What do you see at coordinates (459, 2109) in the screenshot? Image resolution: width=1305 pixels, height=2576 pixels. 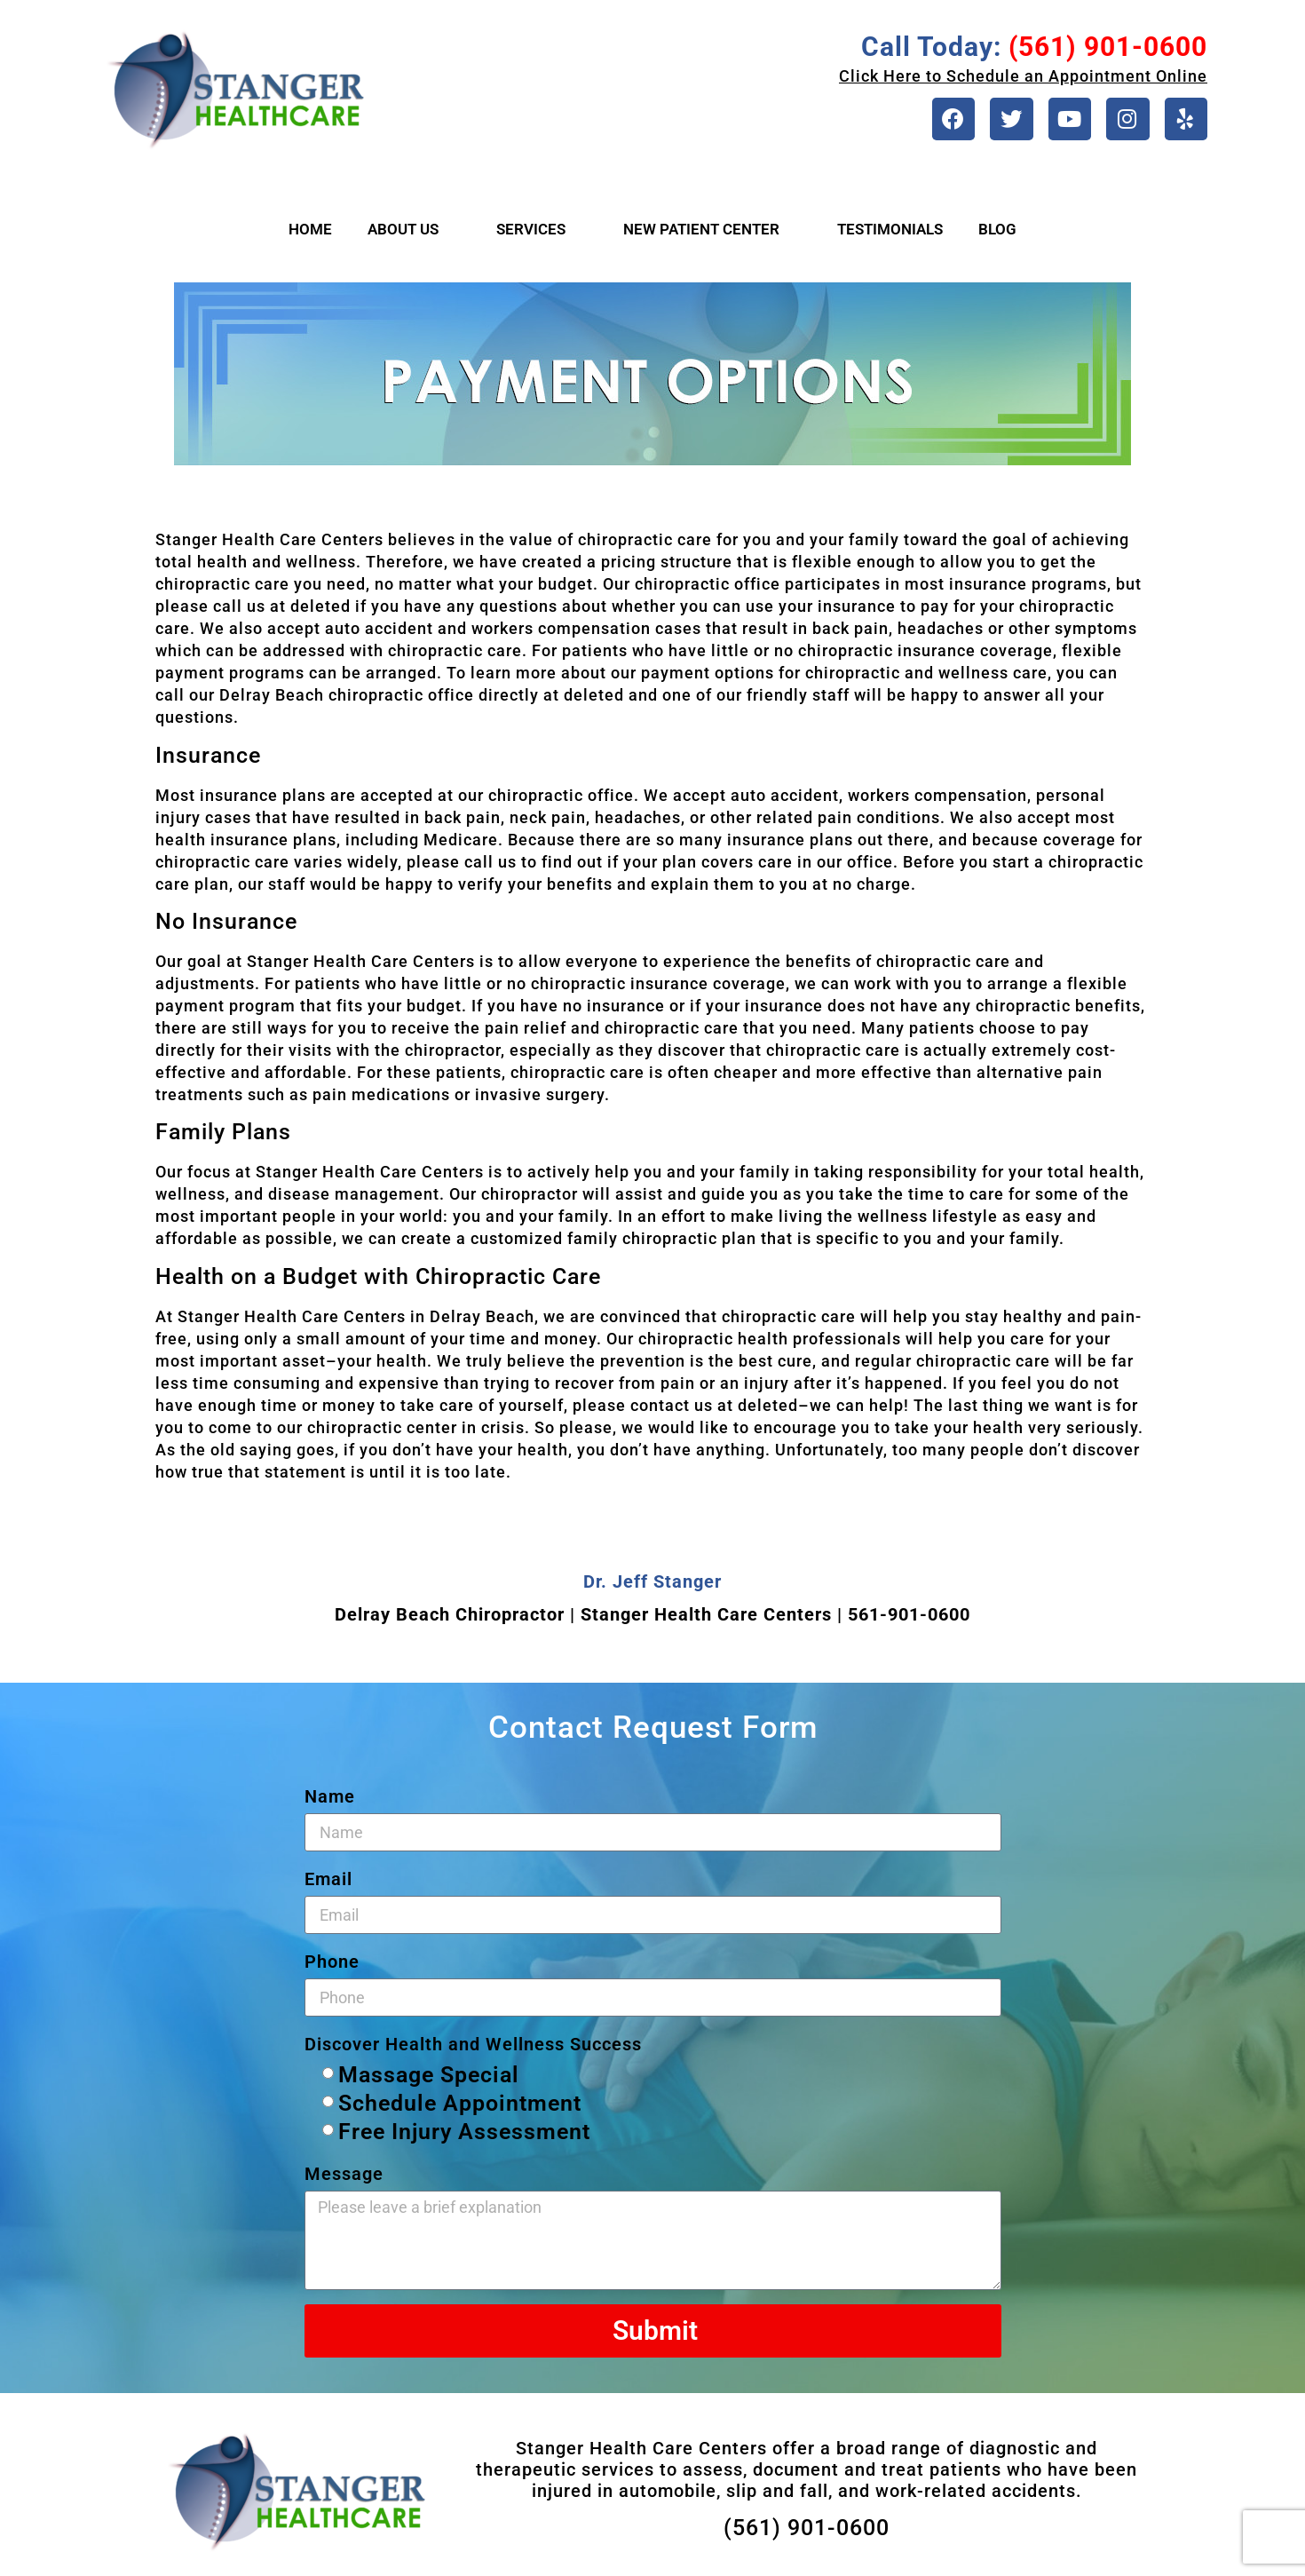 I see `Schedule Appointment` at bounding box center [459, 2109].